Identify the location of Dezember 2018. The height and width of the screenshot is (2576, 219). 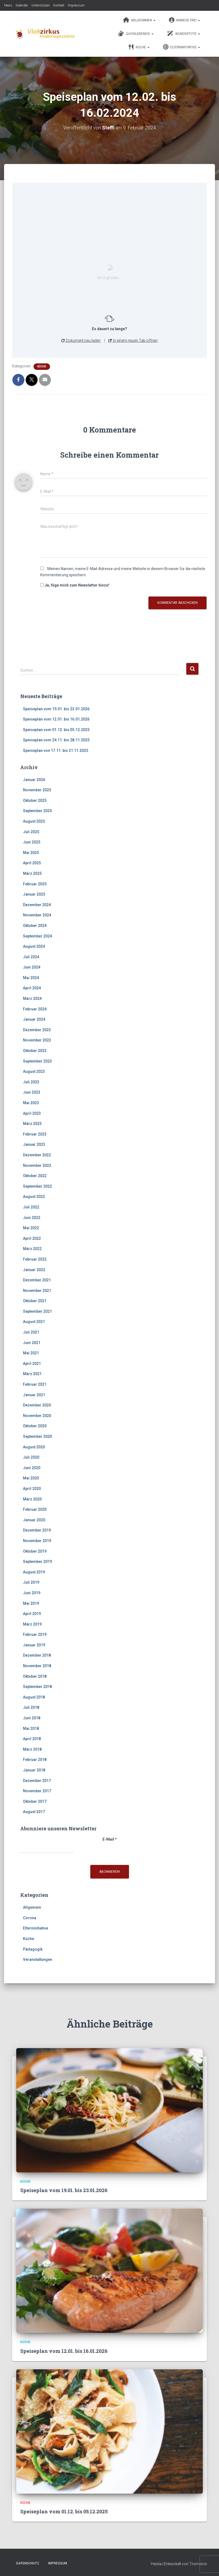
(37, 1655).